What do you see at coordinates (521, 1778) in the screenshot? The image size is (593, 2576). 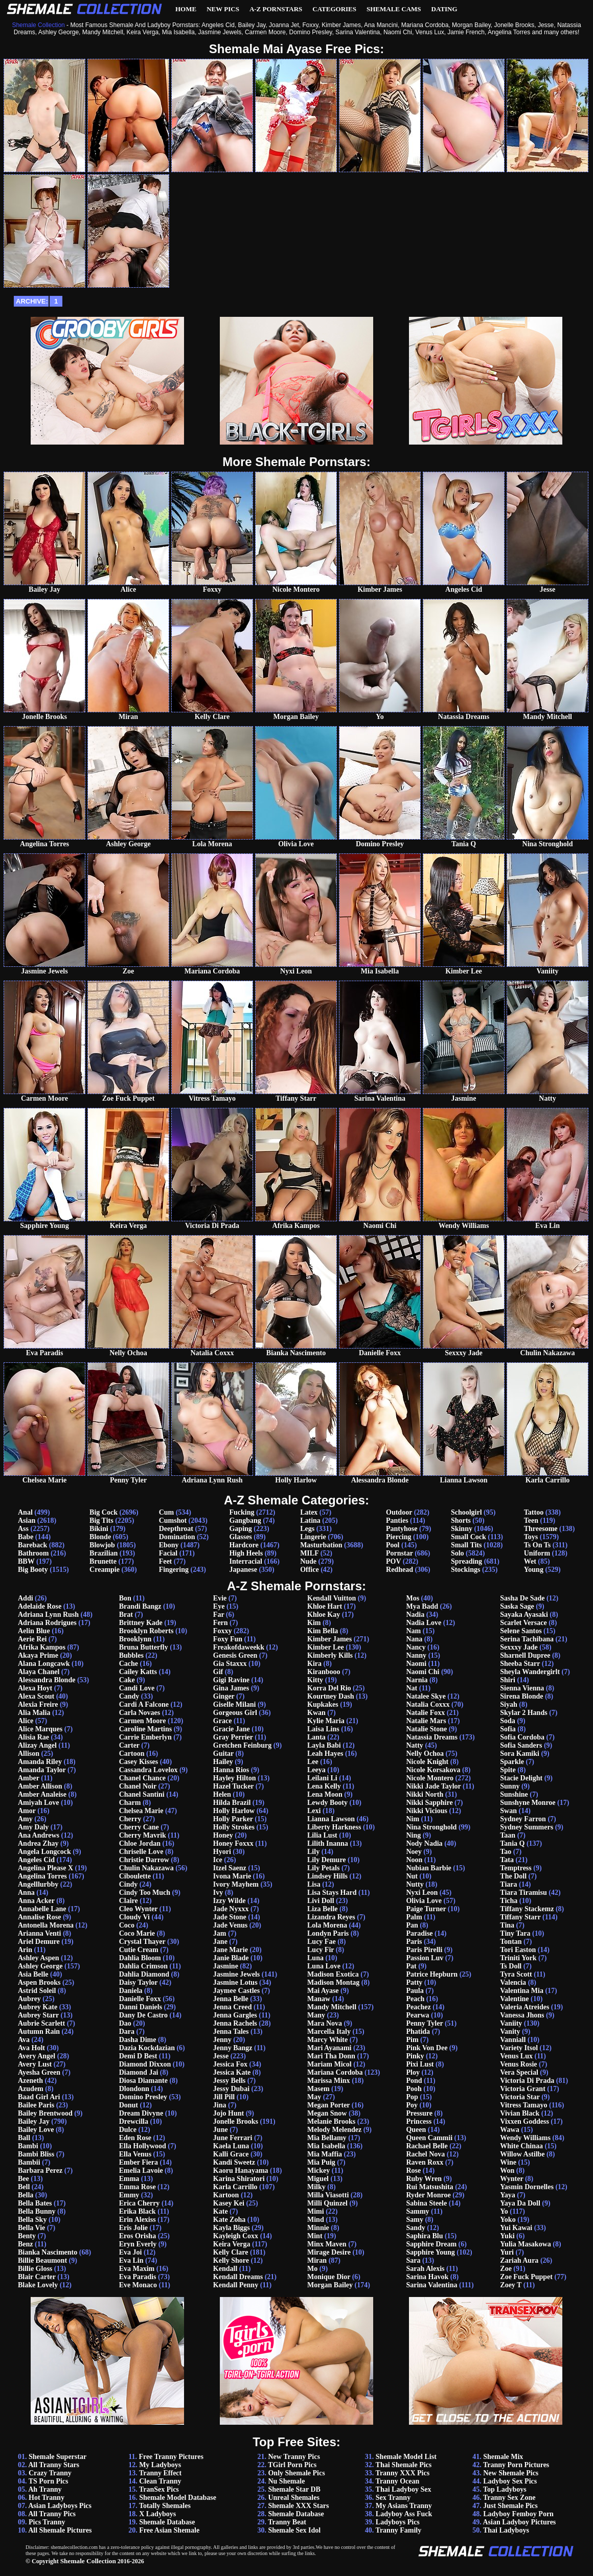 I see `Stacie Delight` at bounding box center [521, 1778].